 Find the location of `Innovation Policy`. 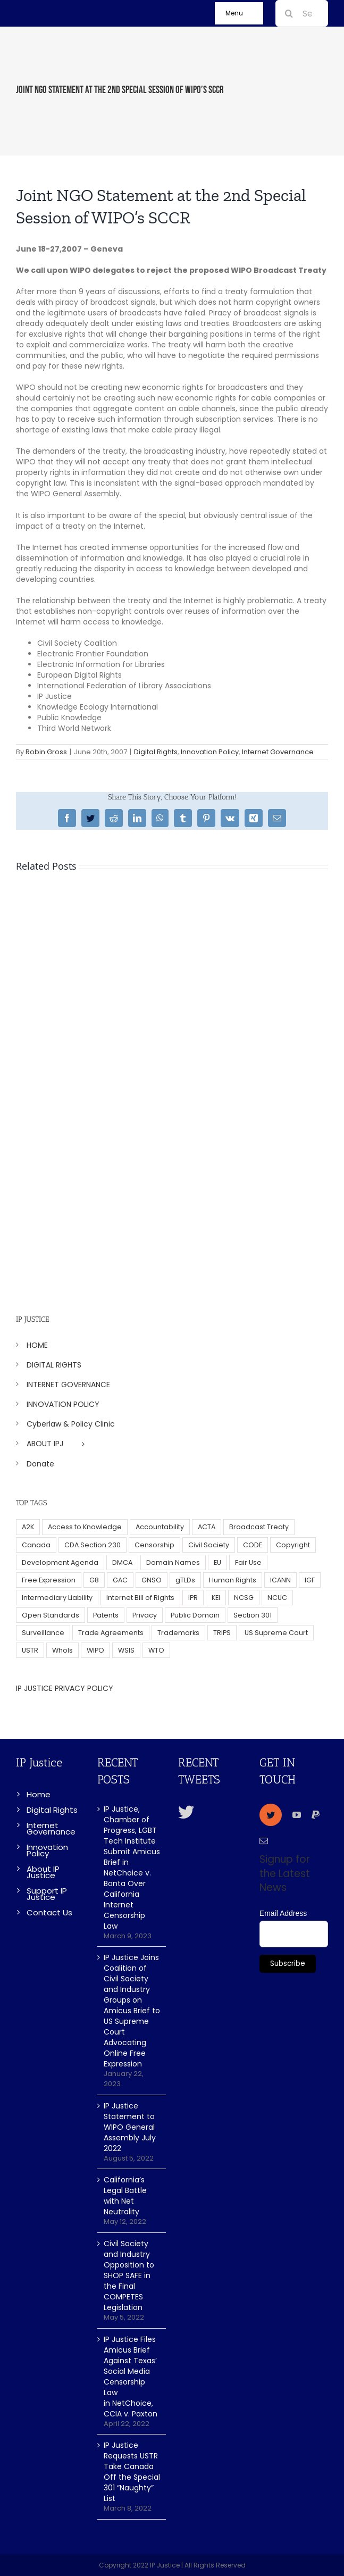

Innovation Policy is located at coordinates (210, 752).